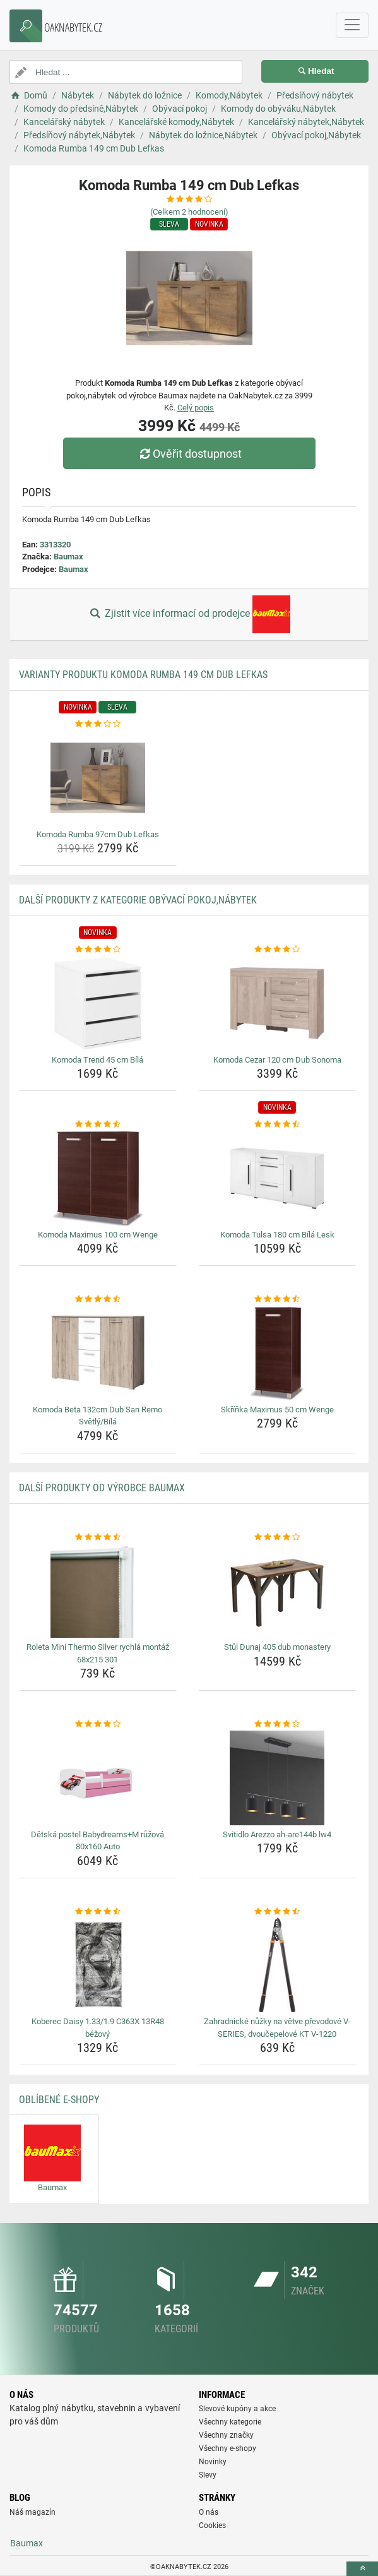 The height and width of the screenshot is (2576, 378). I want to click on O nás, so click(208, 2512).